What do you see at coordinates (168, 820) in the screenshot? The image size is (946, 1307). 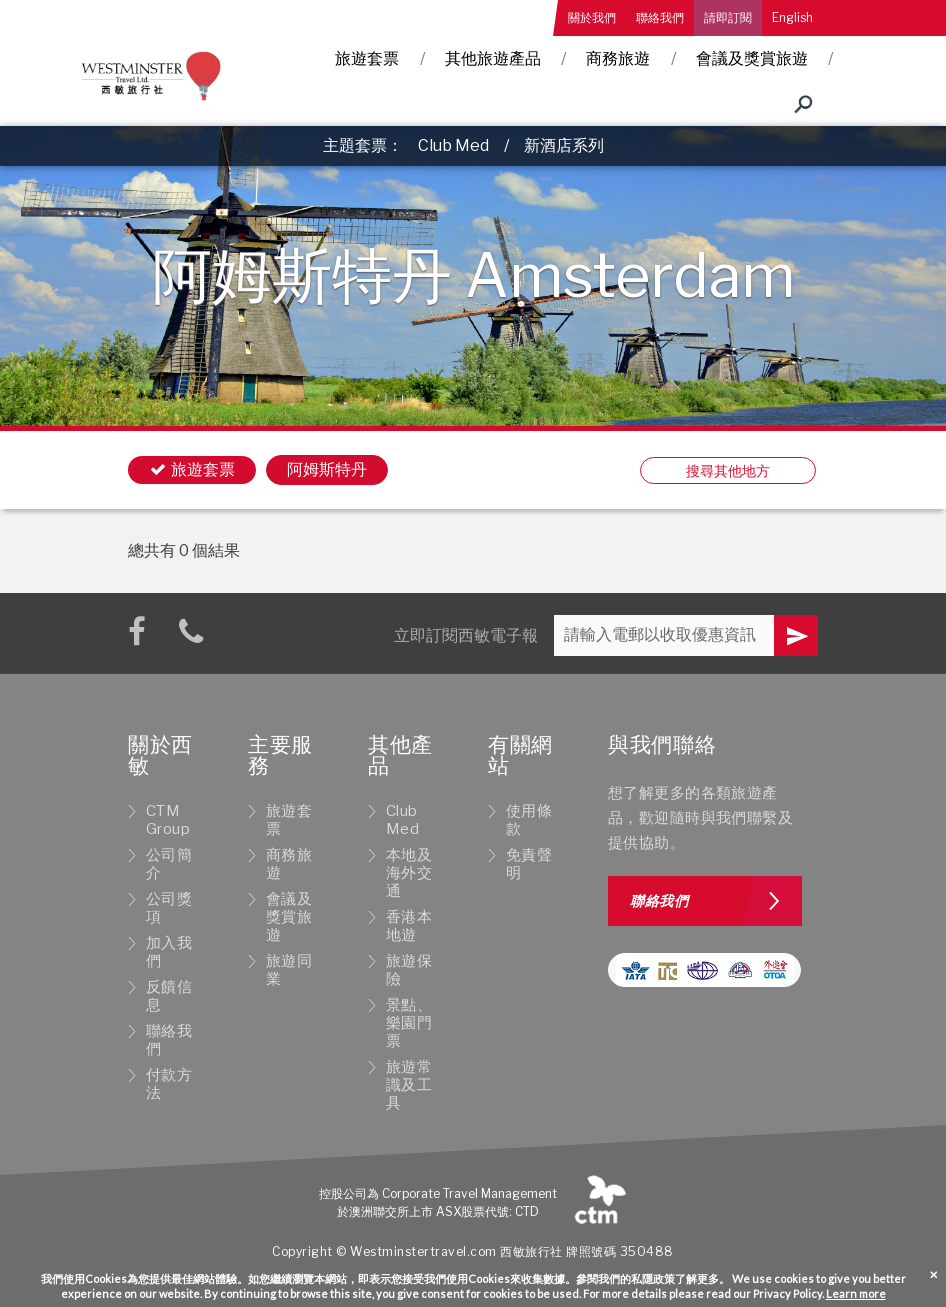 I see `CTM Group` at bounding box center [168, 820].